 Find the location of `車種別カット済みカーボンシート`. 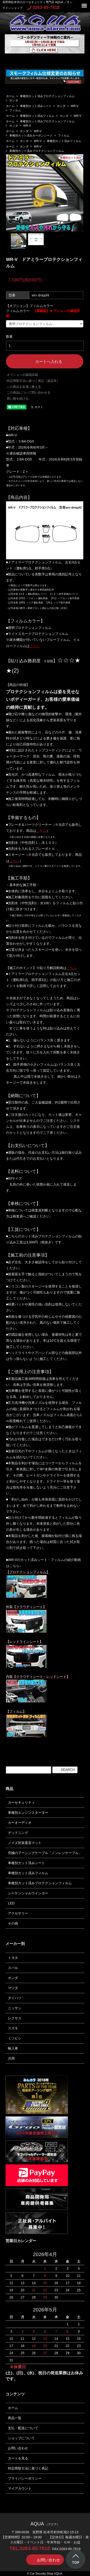

車種別カット済みカーボンシート is located at coordinates (31, 135).